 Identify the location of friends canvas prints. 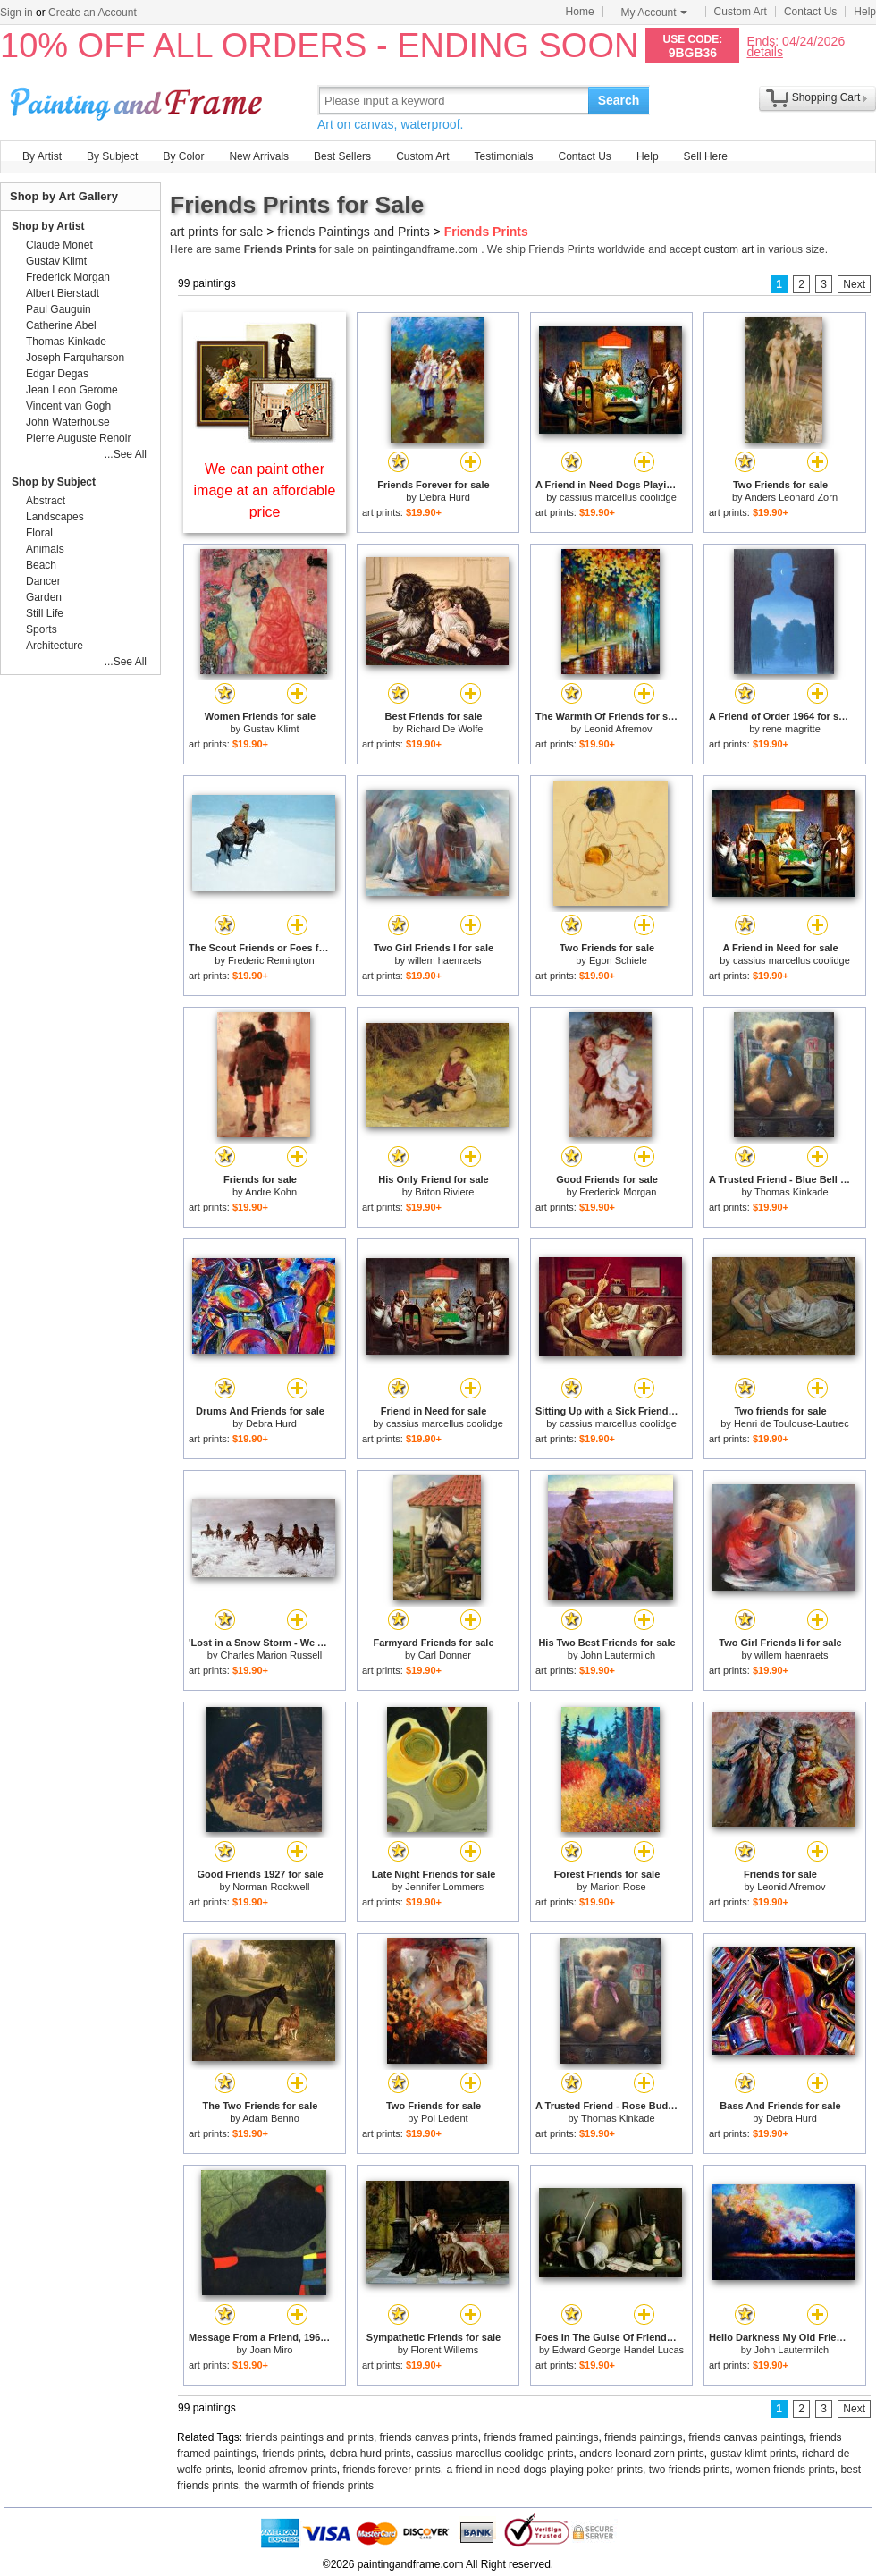
(429, 2437).